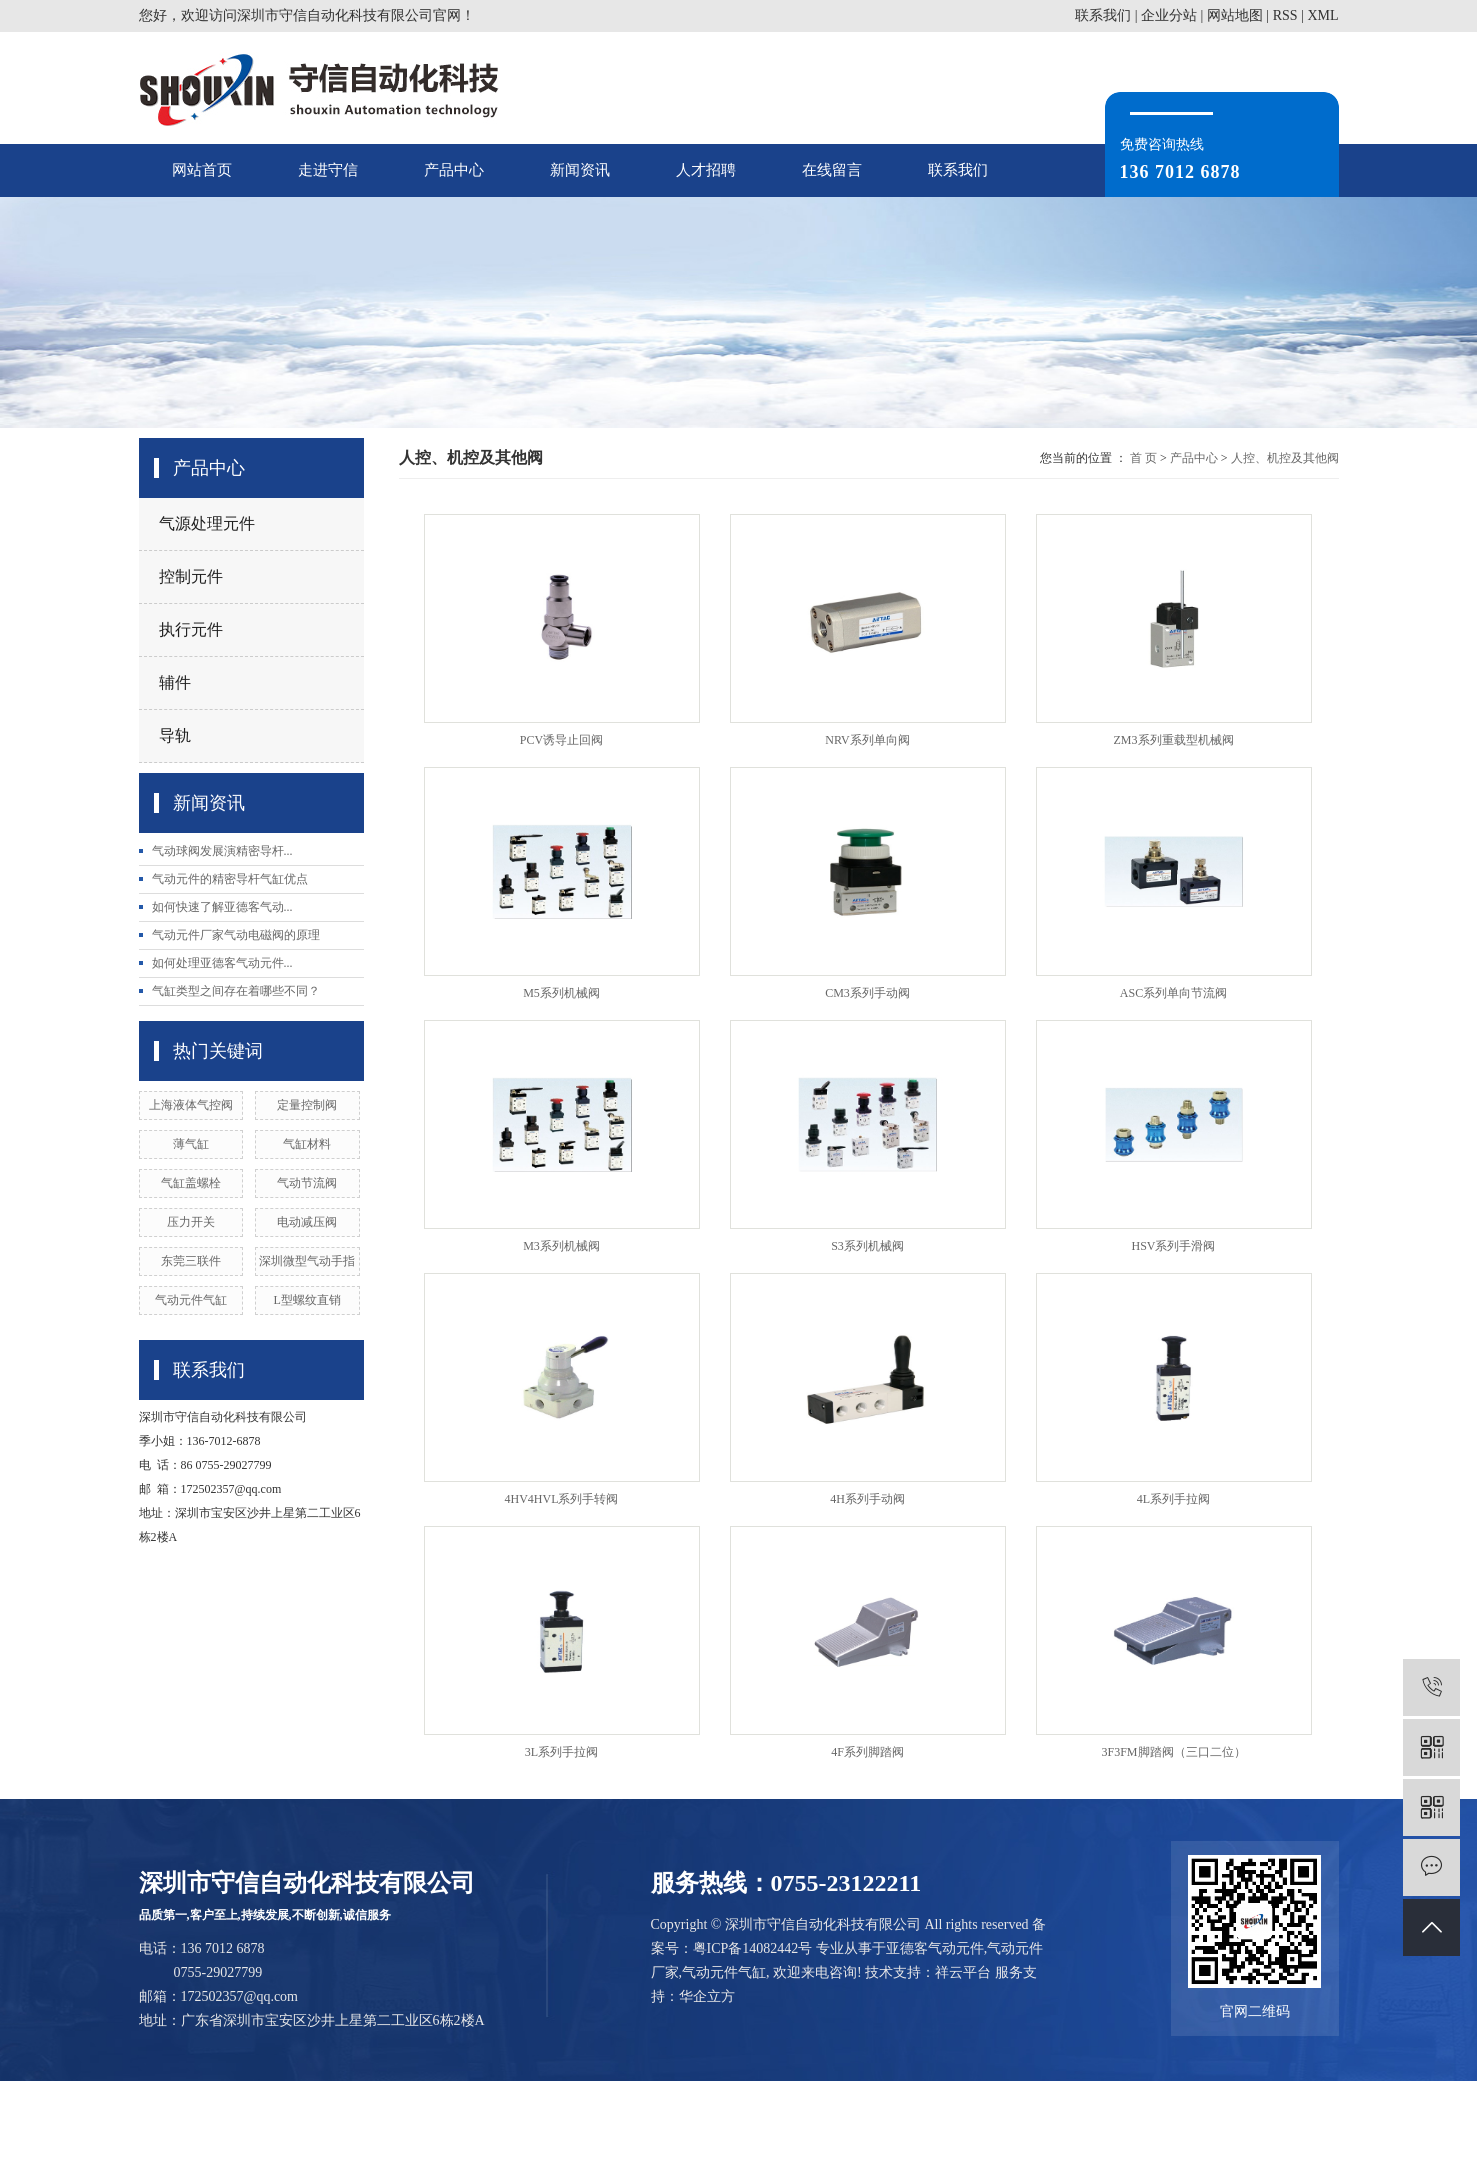 This screenshot has height=2177, width=1477. Describe the element at coordinates (191, 629) in the screenshot. I see `执行元件` at that location.